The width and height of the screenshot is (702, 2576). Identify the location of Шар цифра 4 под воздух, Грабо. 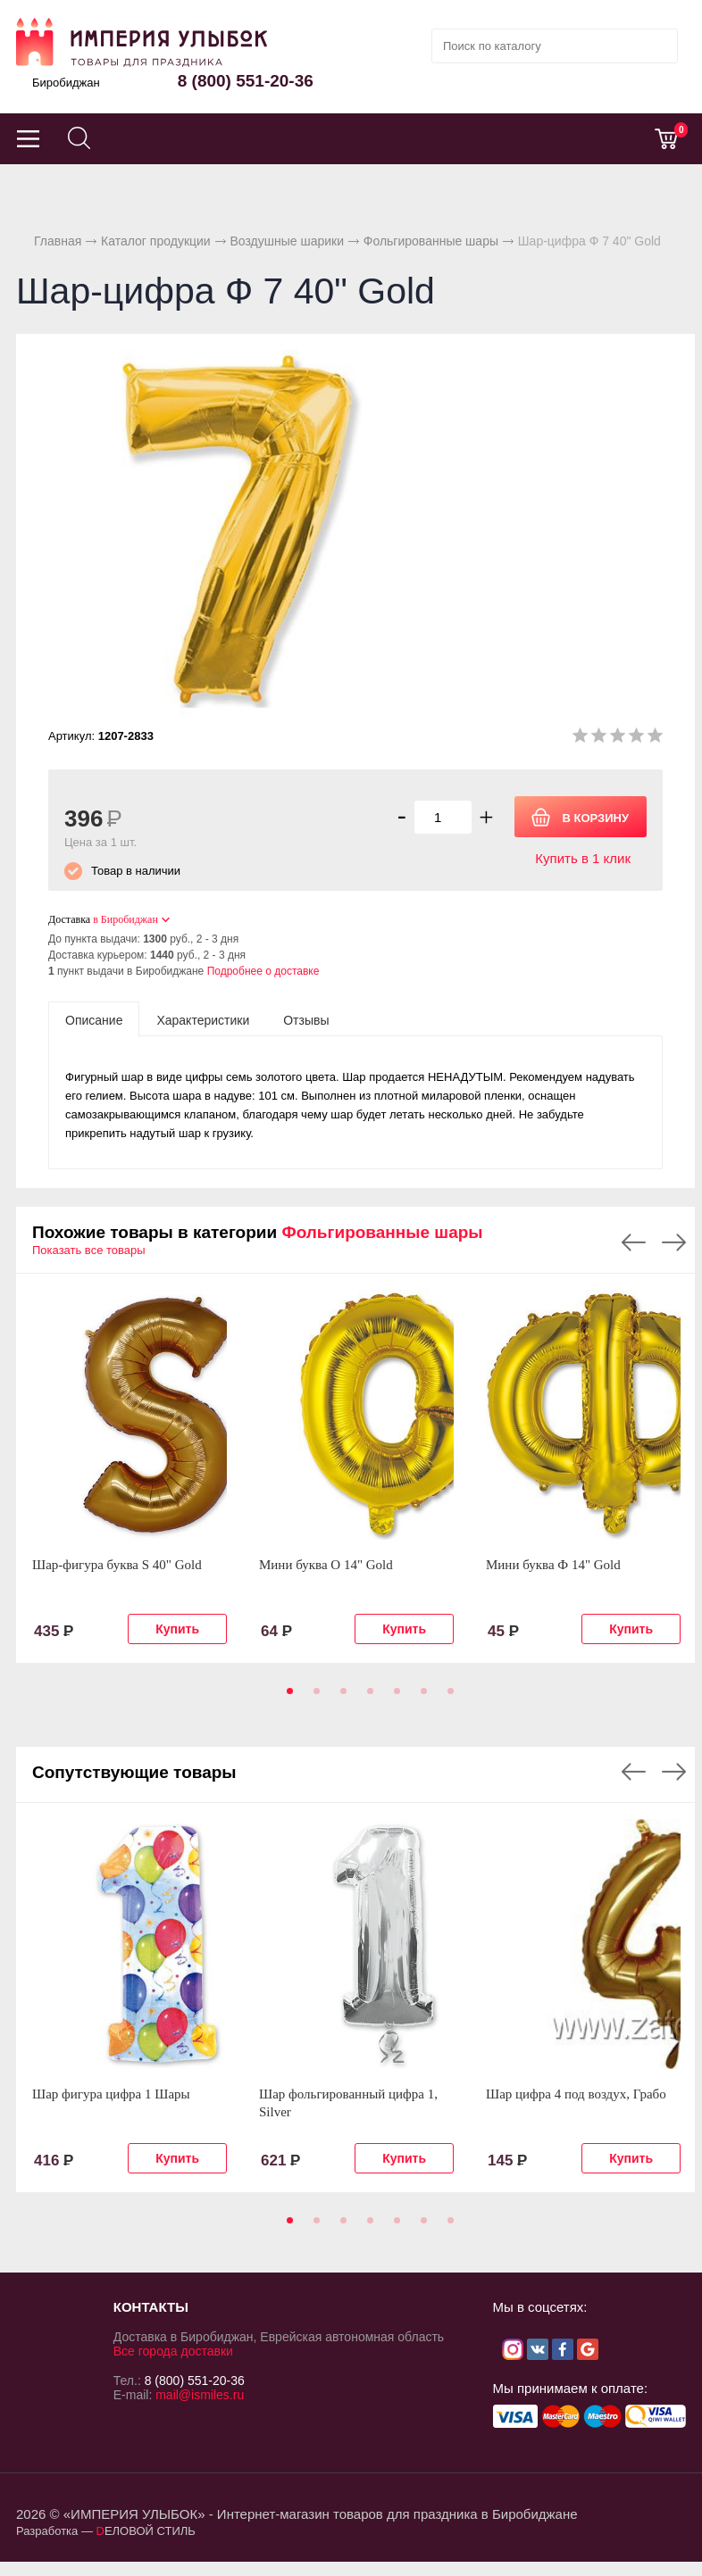
(576, 2094).